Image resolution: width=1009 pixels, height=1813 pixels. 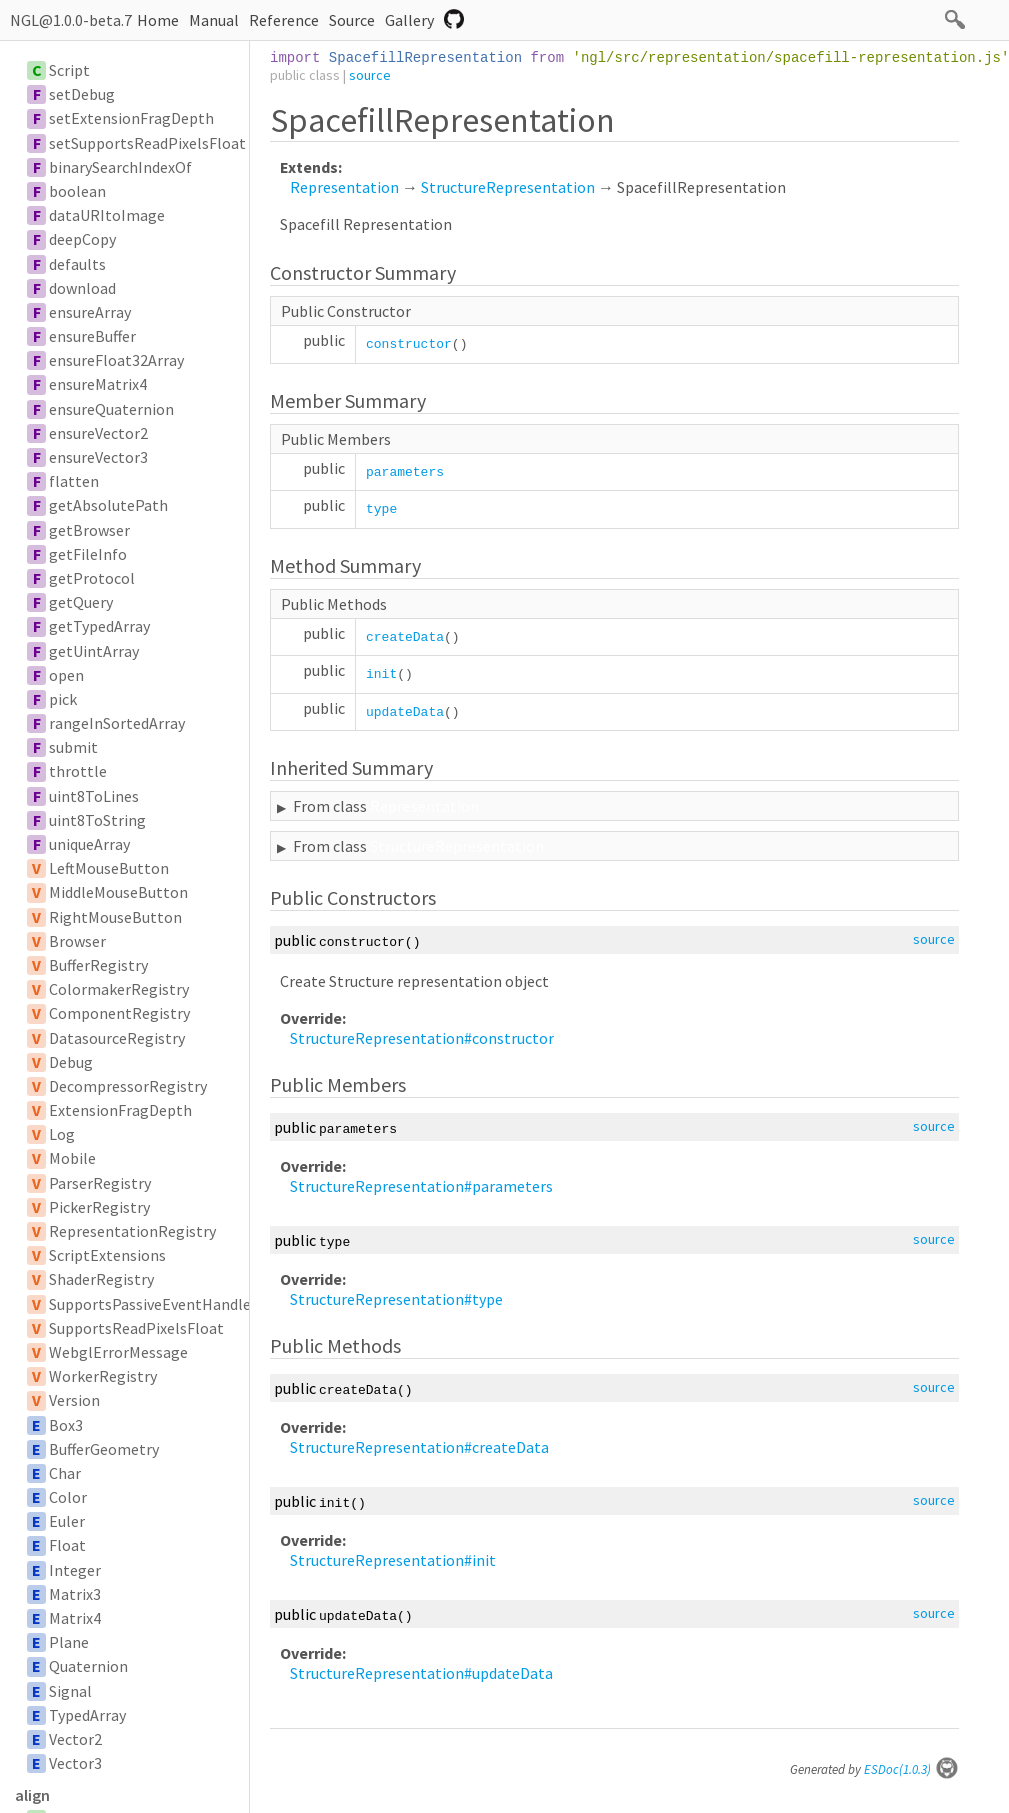 What do you see at coordinates (81, 602) in the screenshot?
I see `getQuery` at bounding box center [81, 602].